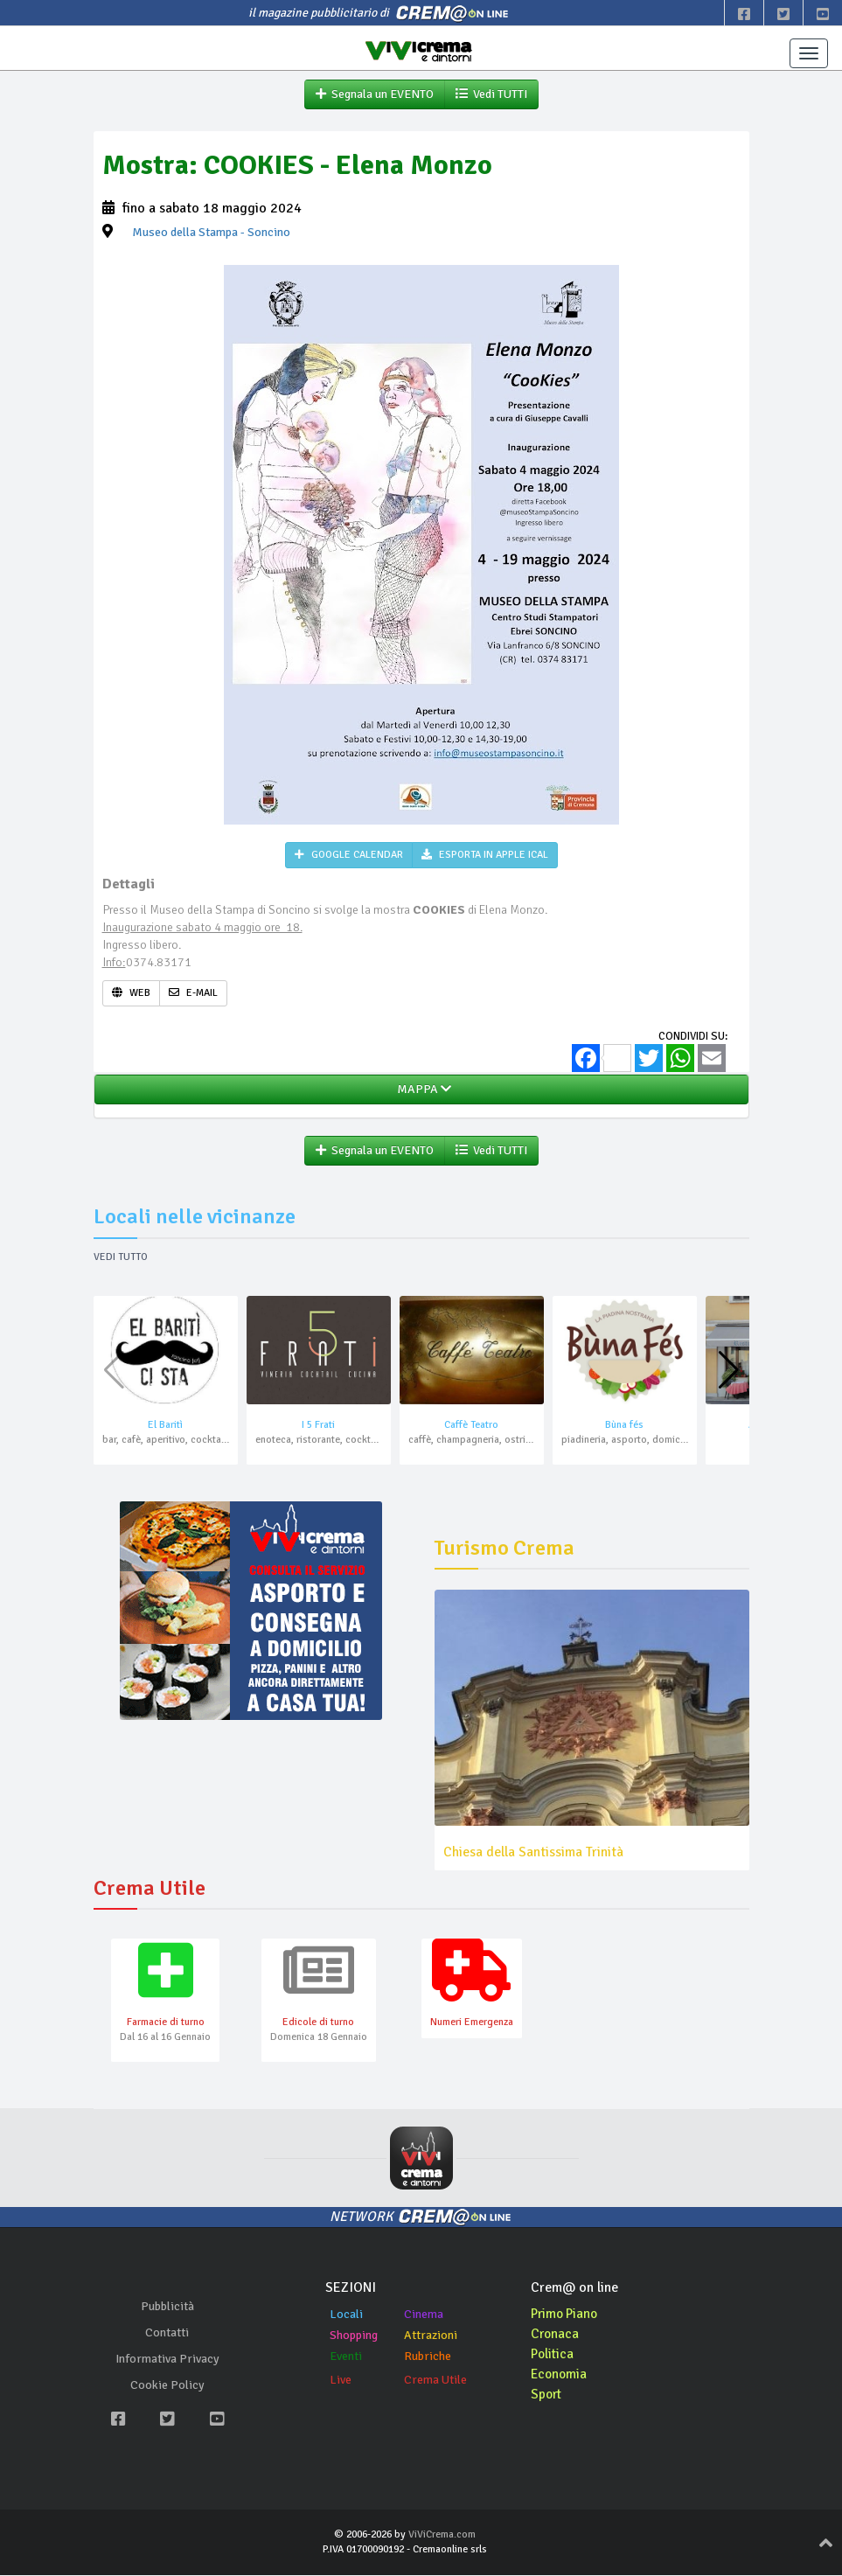 Image resolution: width=842 pixels, height=2576 pixels. I want to click on Attrazioni, so click(430, 2336).